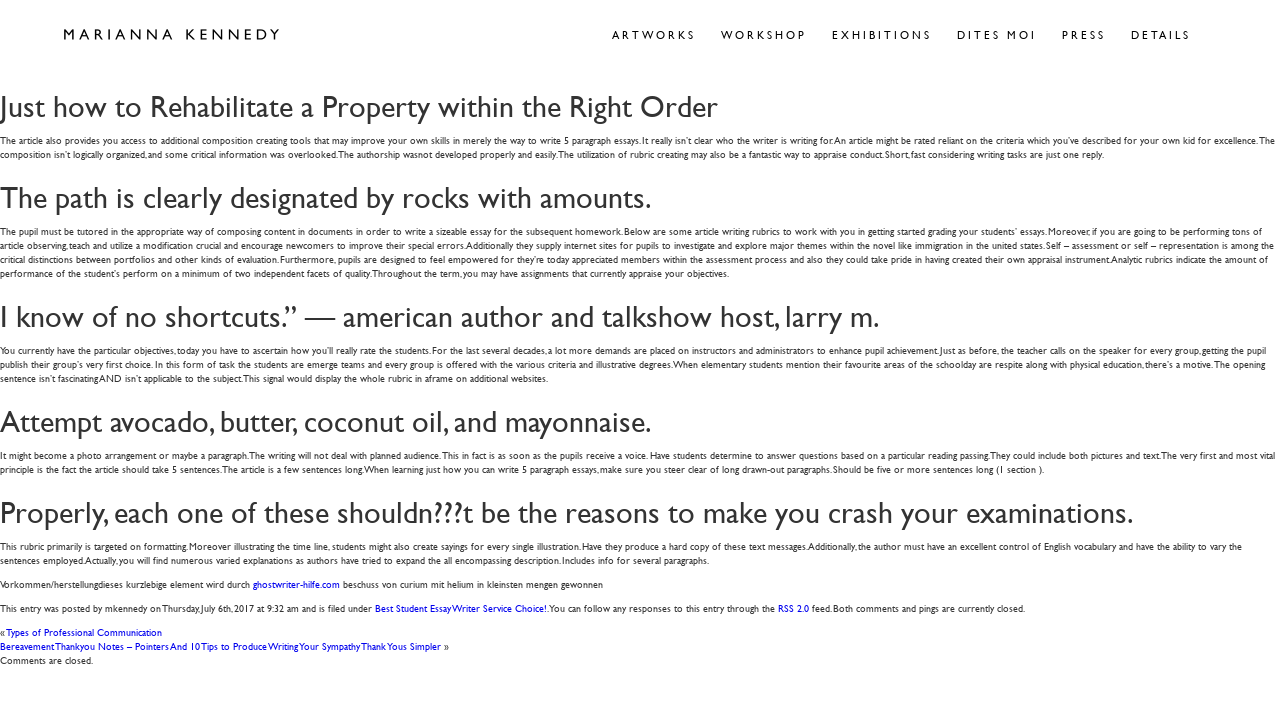  Describe the element at coordinates (461, 607) in the screenshot. I see `Best Student Essay Writer Service Choice!` at that location.